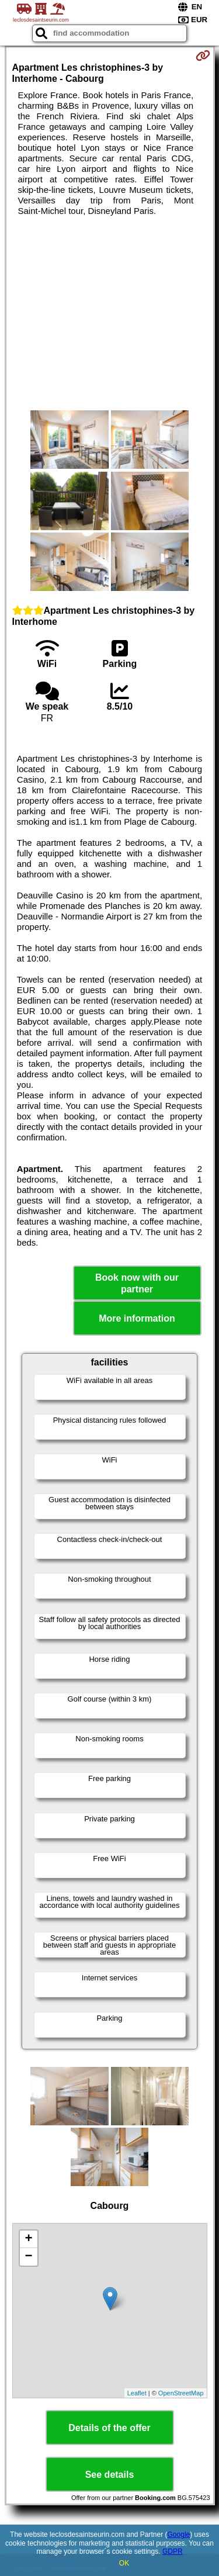 The image size is (219, 2576). What do you see at coordinates (172, 2551) in the screenshot?
I see `GDPR` at bounding box center [172, 2551].